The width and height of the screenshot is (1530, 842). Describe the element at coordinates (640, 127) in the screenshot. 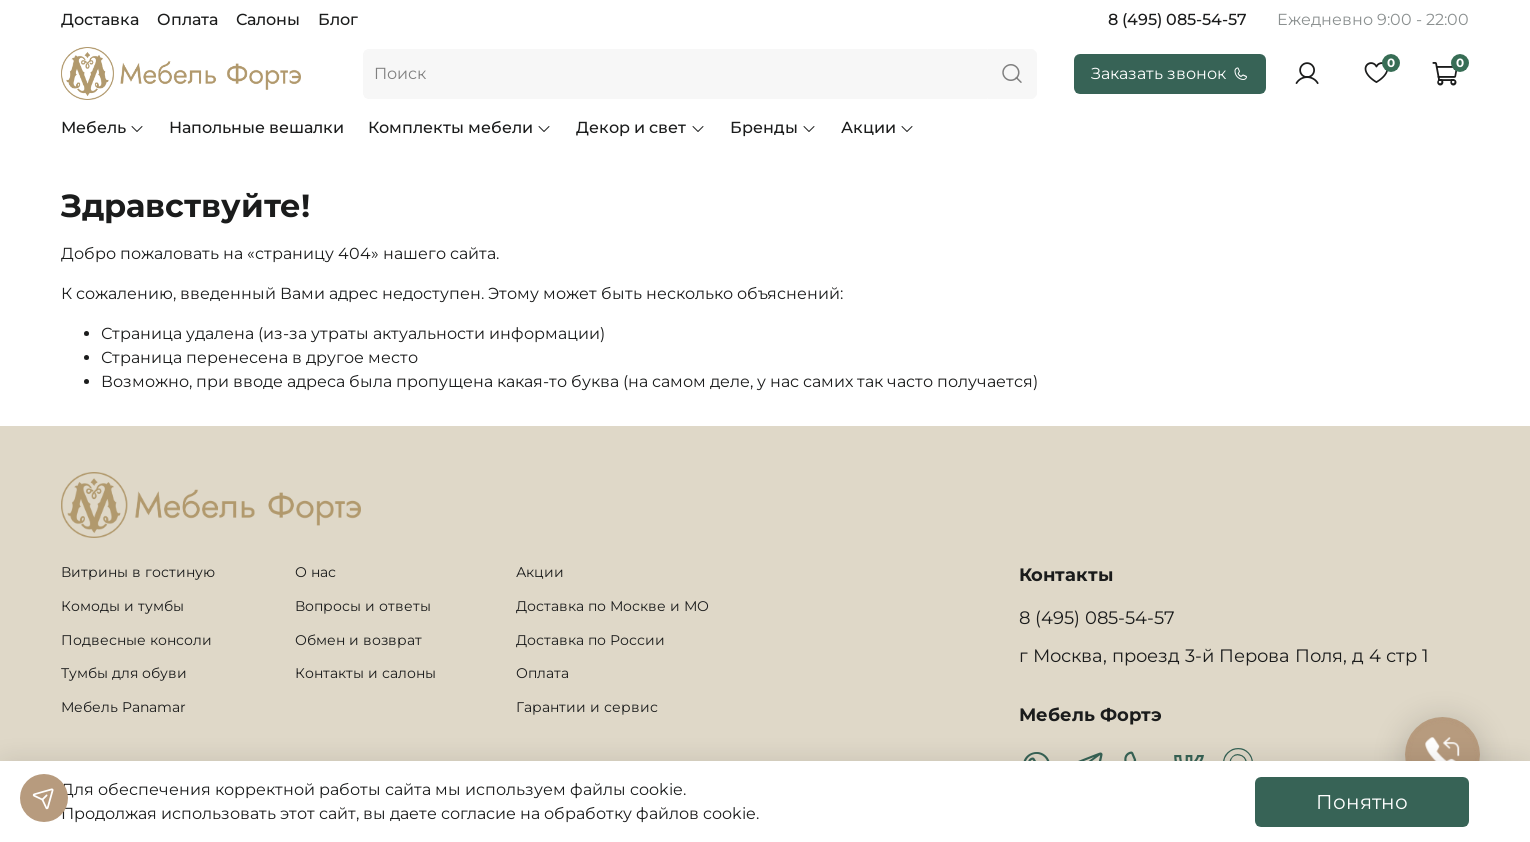

I see `Декор и свет` at that location.